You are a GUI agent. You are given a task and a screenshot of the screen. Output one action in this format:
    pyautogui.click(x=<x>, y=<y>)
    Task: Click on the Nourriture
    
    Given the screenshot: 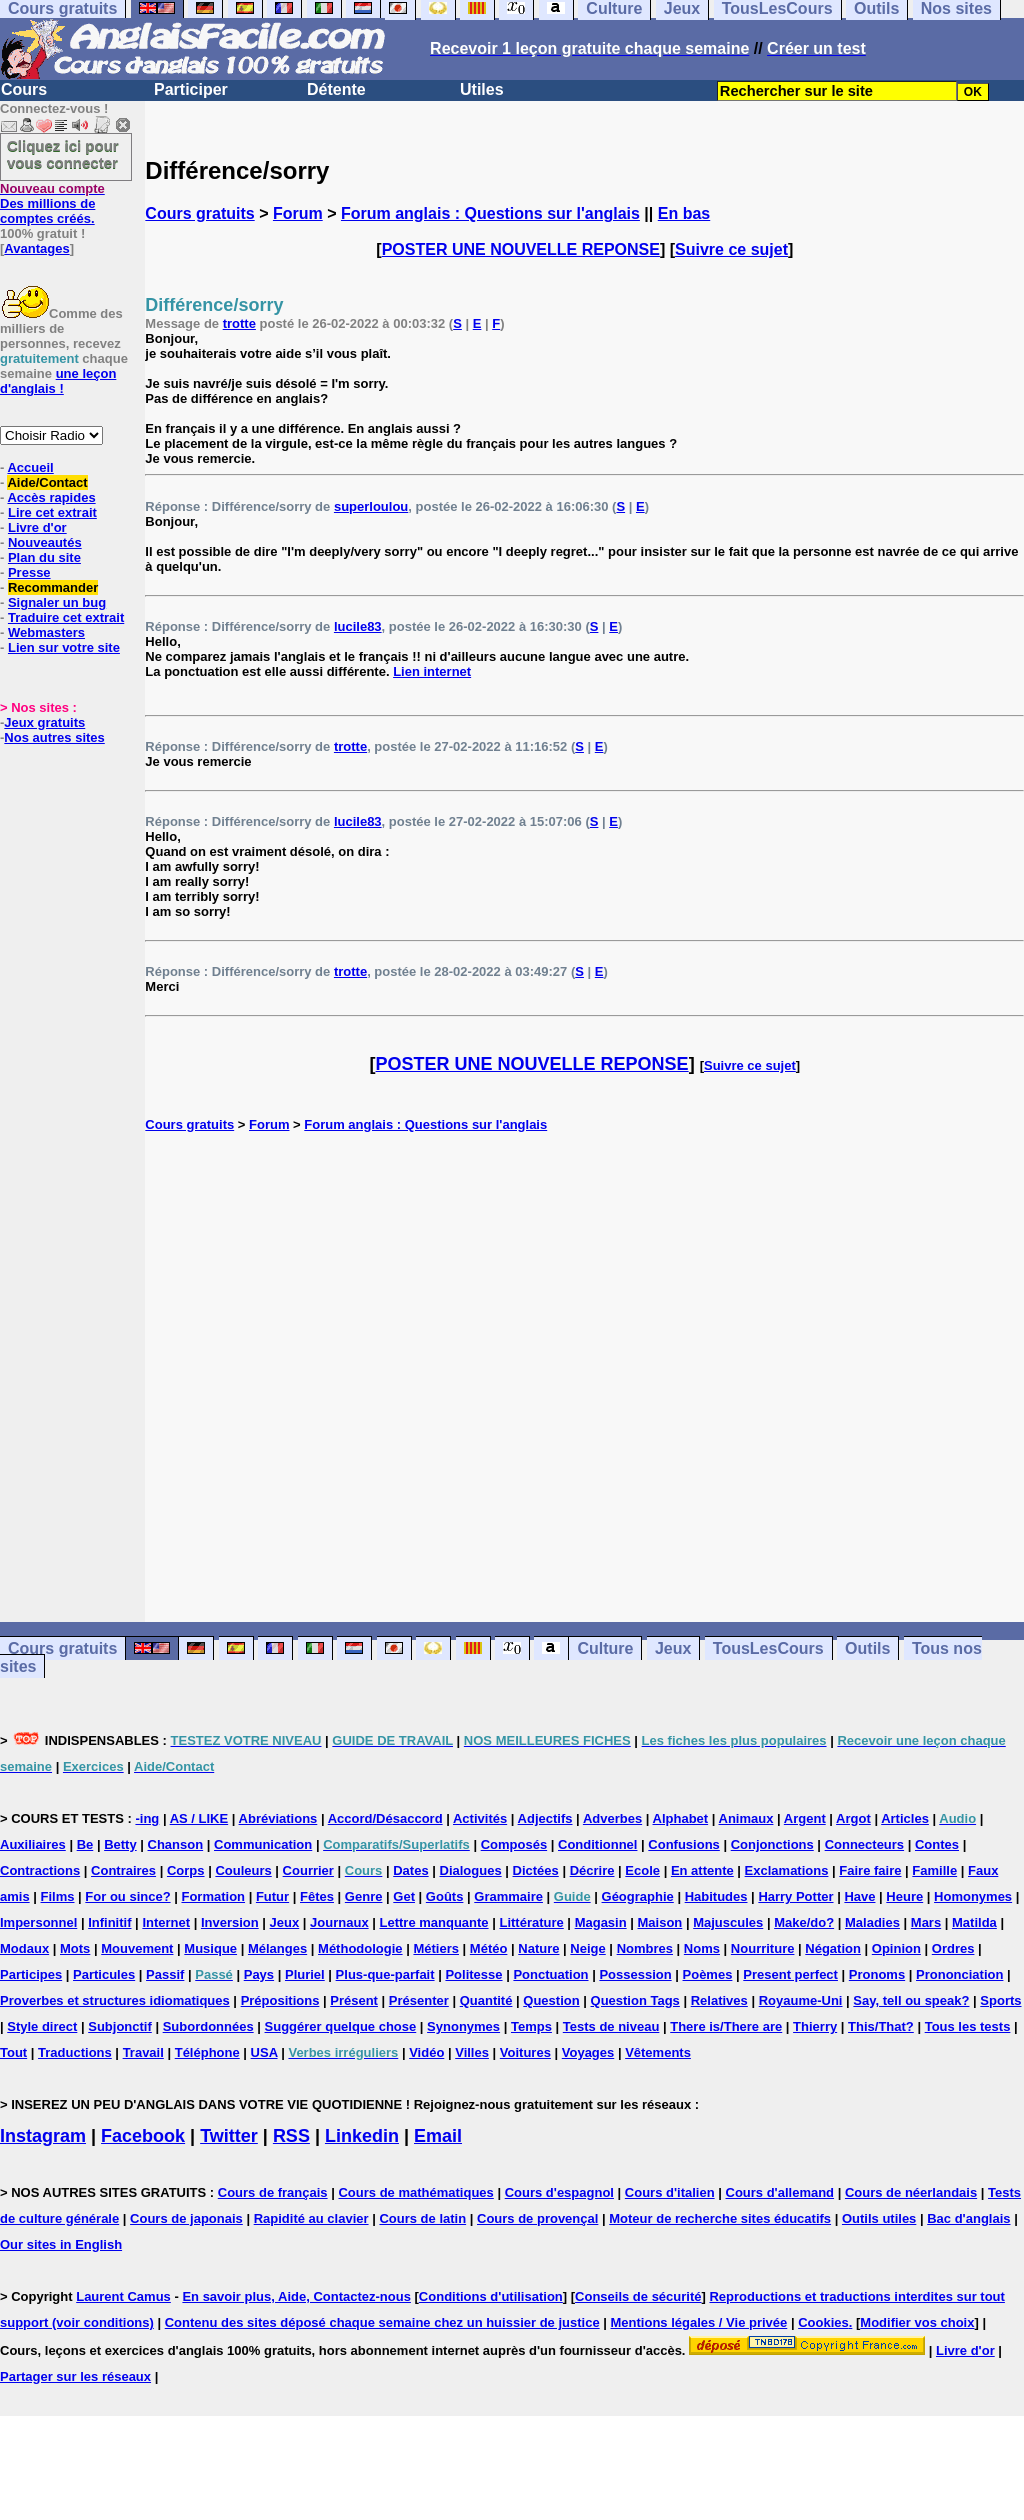 What is the action you would take?
    pyautogui.click(x=763, y=1948)
    